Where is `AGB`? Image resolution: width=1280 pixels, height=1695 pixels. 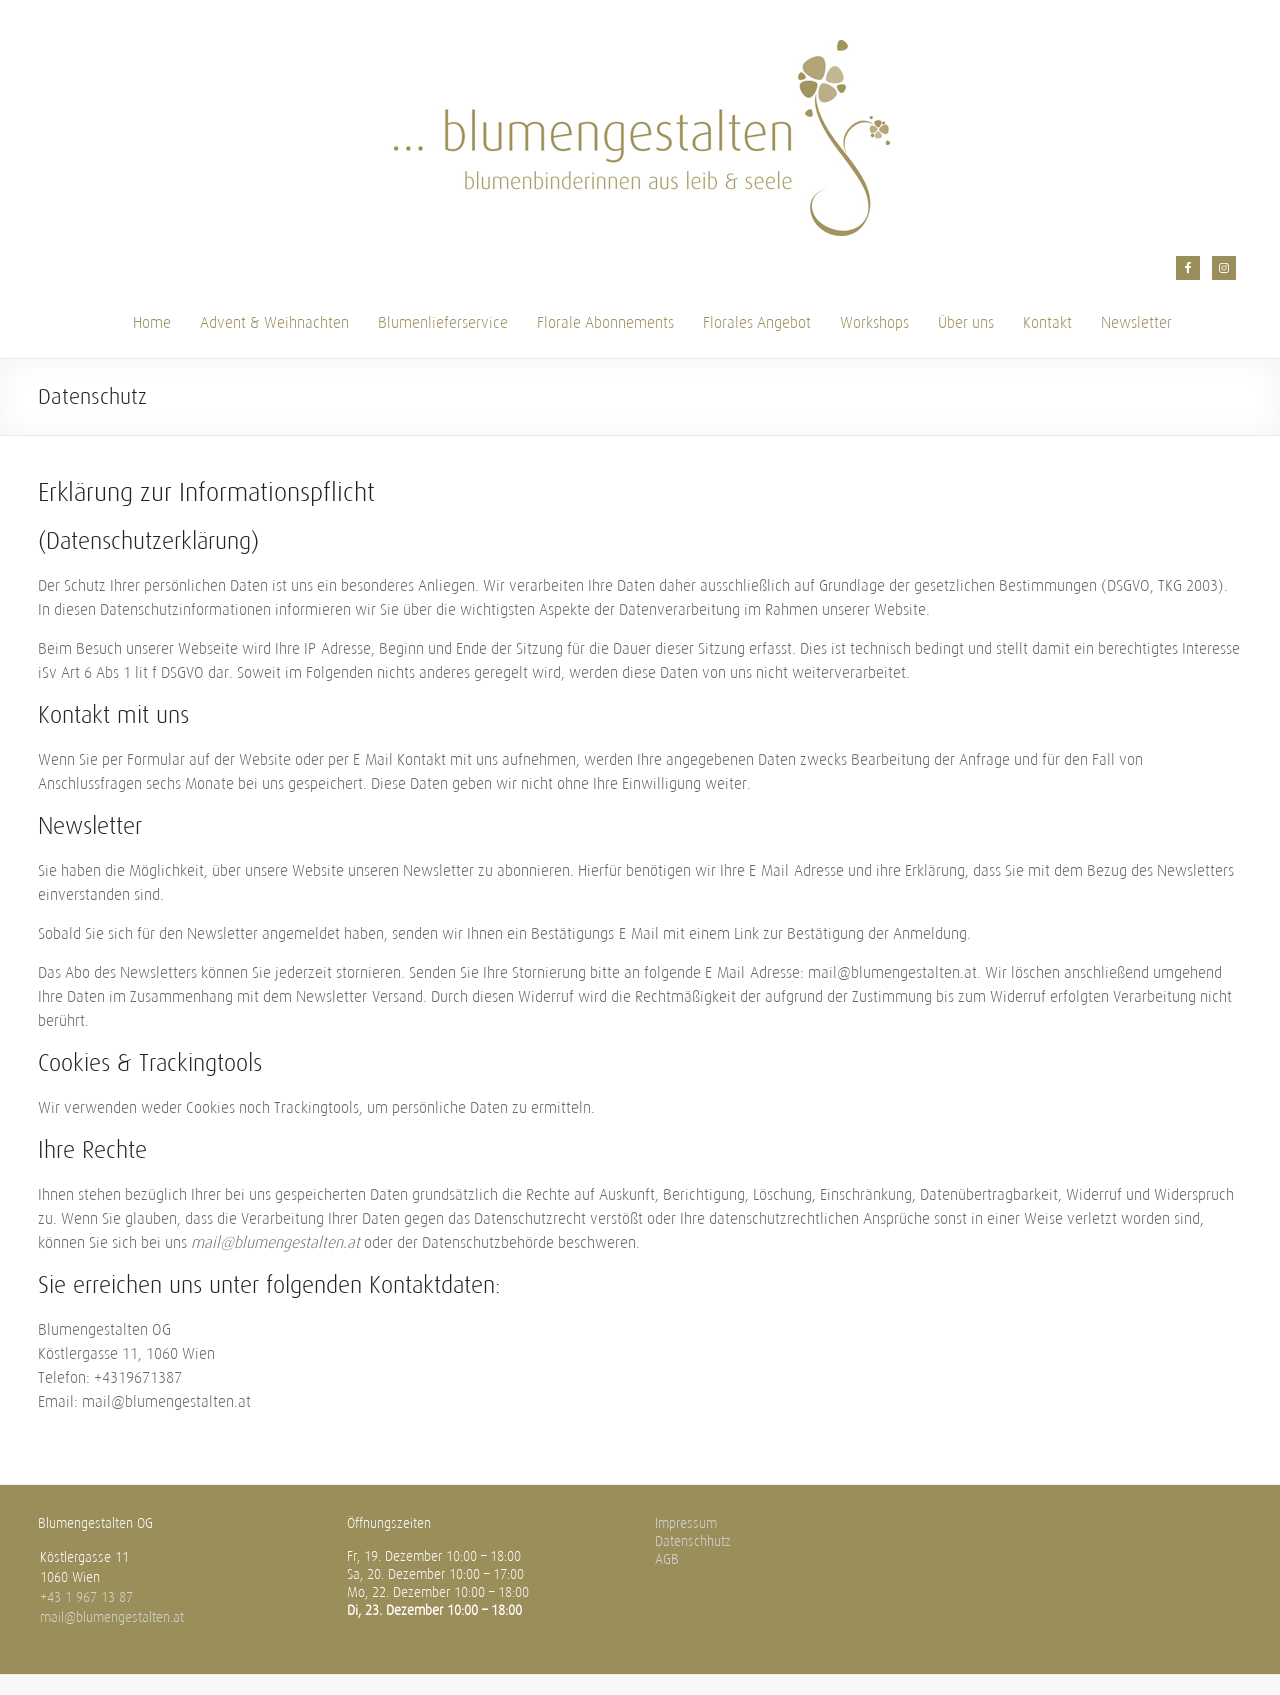 AGB is located at coordinates (667, 1559).